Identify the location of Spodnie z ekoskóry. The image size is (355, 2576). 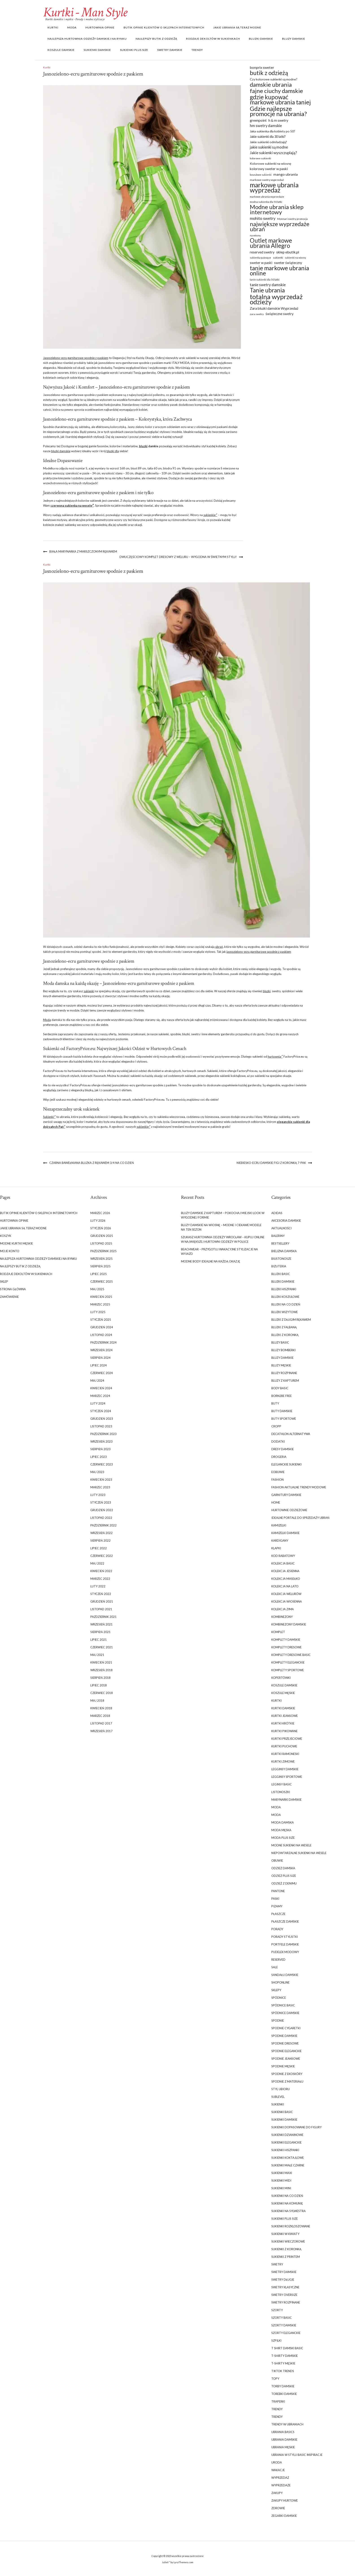
(286, 2074).